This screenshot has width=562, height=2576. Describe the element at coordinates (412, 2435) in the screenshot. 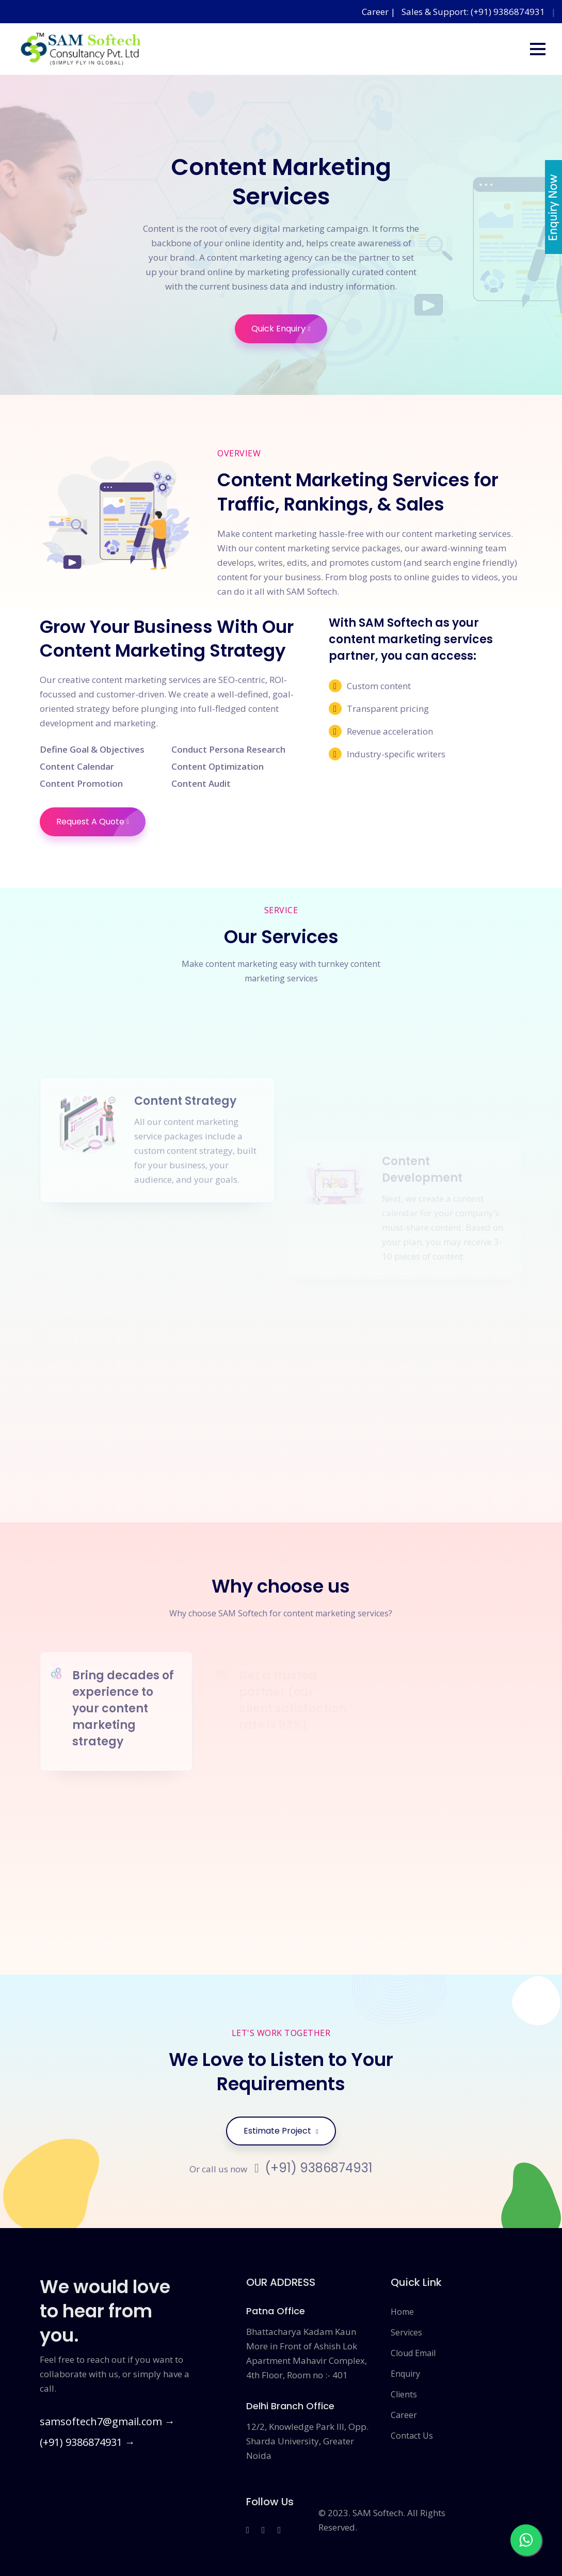

I see `Contact Us` at that location.